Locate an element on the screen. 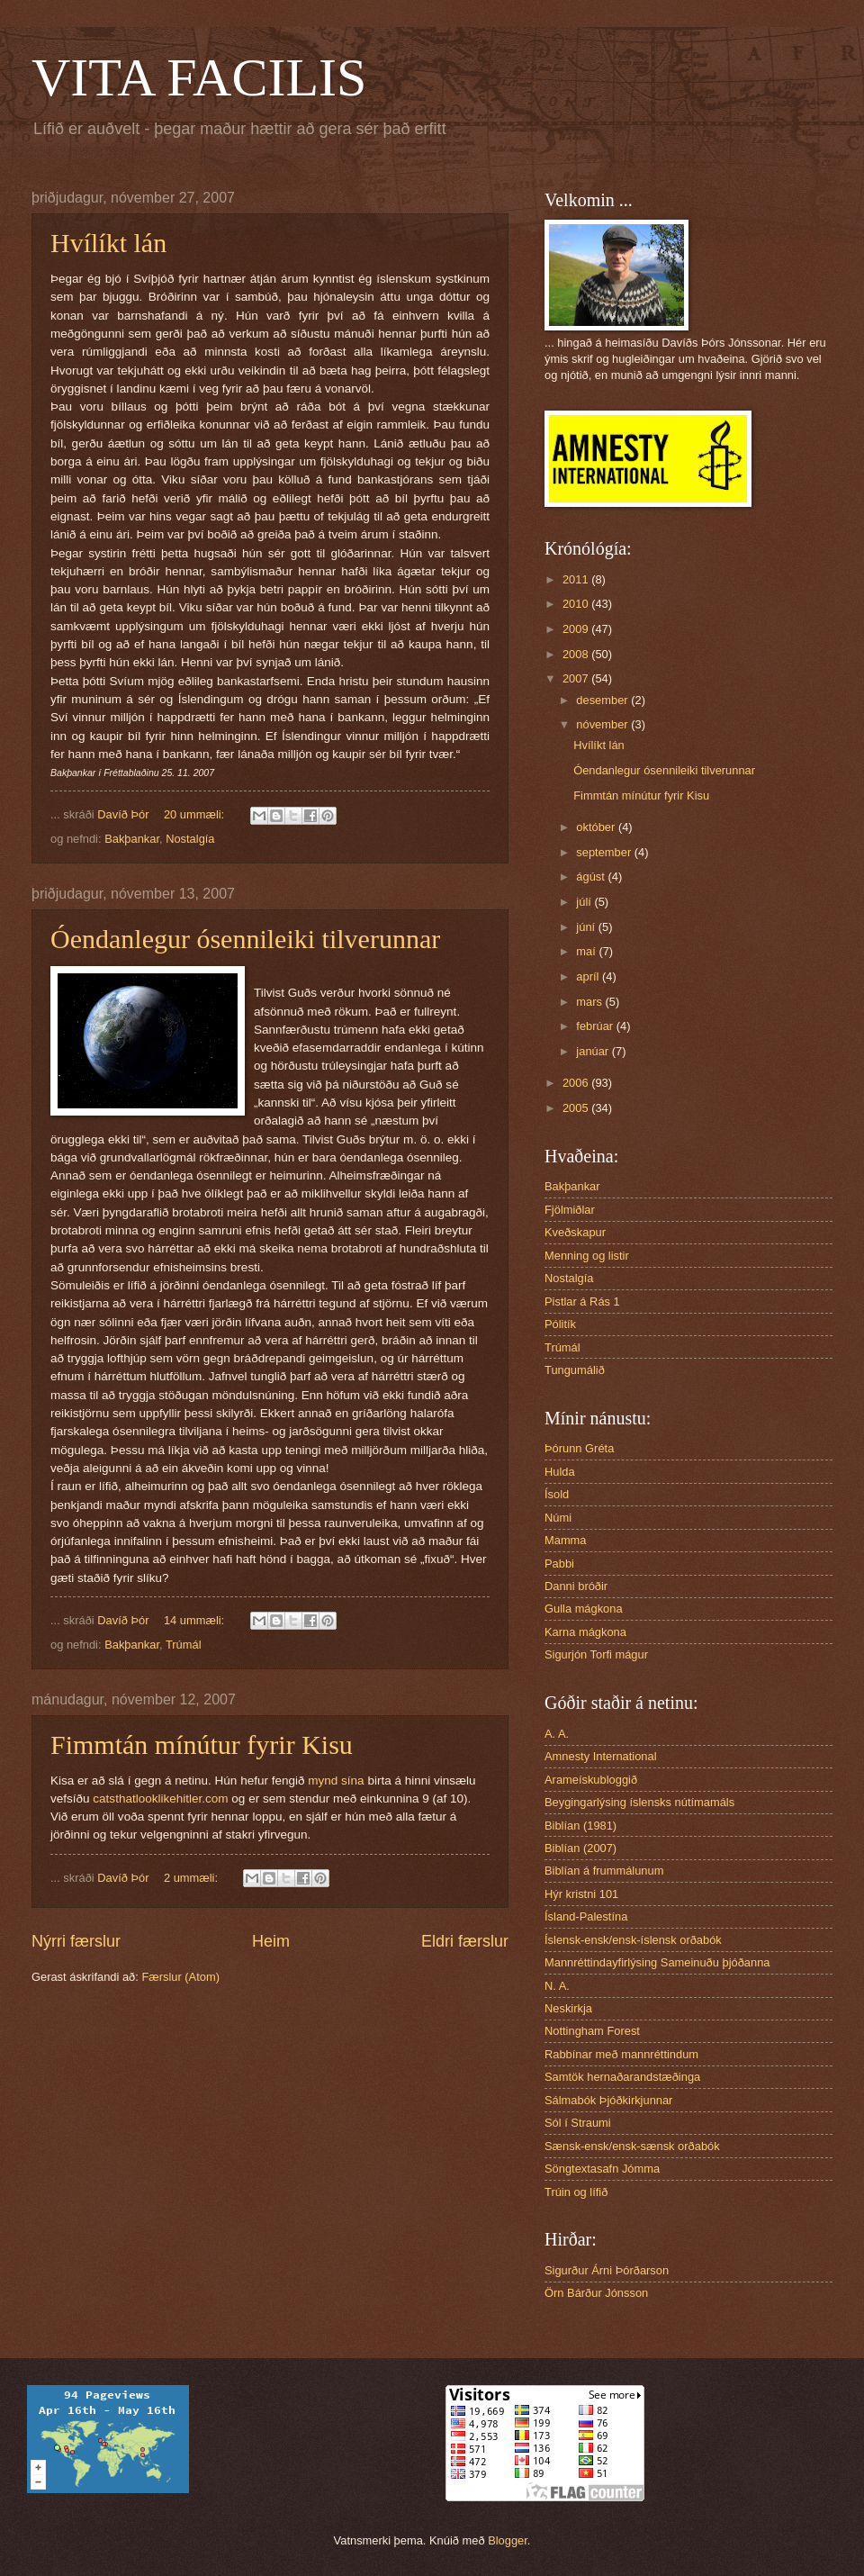  2 ummæli: is located at coordinates (192, 1878).